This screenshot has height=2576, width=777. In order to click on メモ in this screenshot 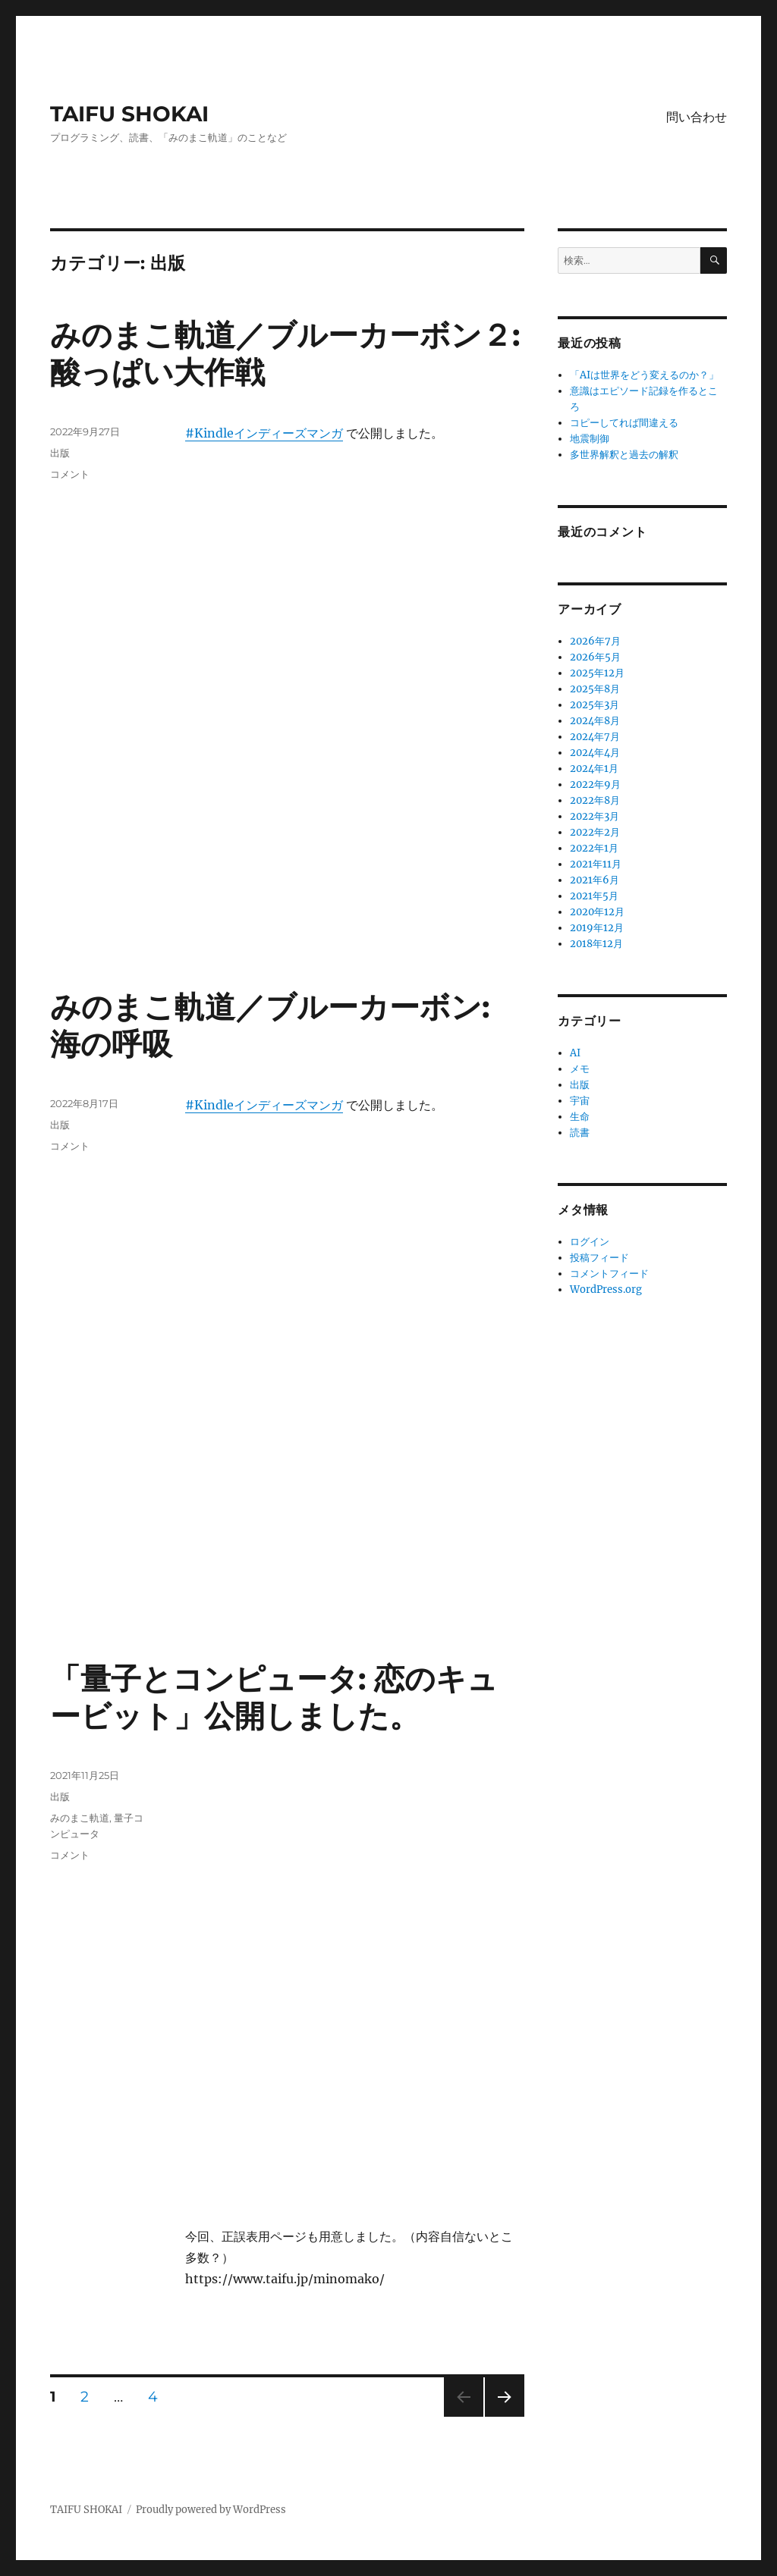, I will do `click(580, 1068)`.